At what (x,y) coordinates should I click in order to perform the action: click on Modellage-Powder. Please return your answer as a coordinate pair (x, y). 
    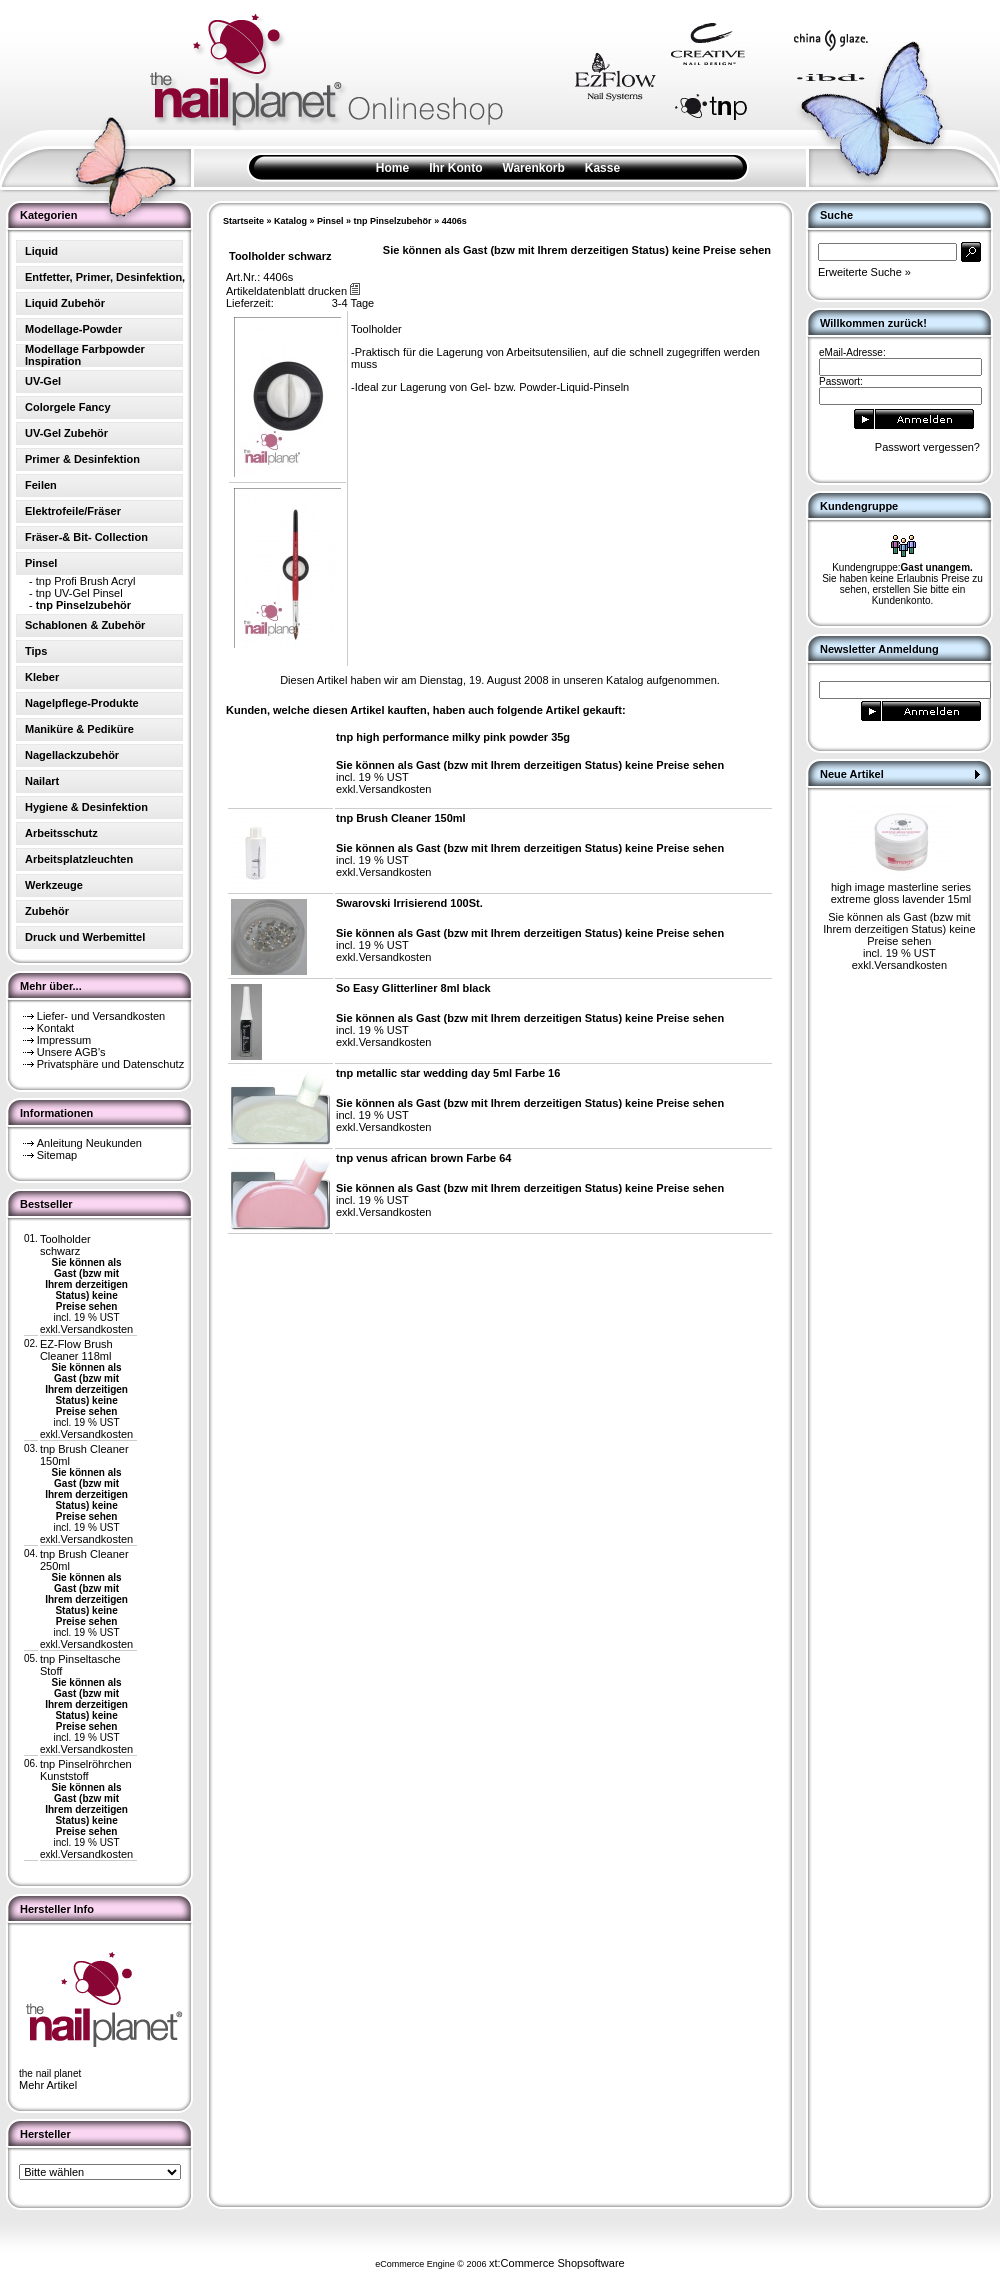
    Looking at the image, I should click on (73, 329).